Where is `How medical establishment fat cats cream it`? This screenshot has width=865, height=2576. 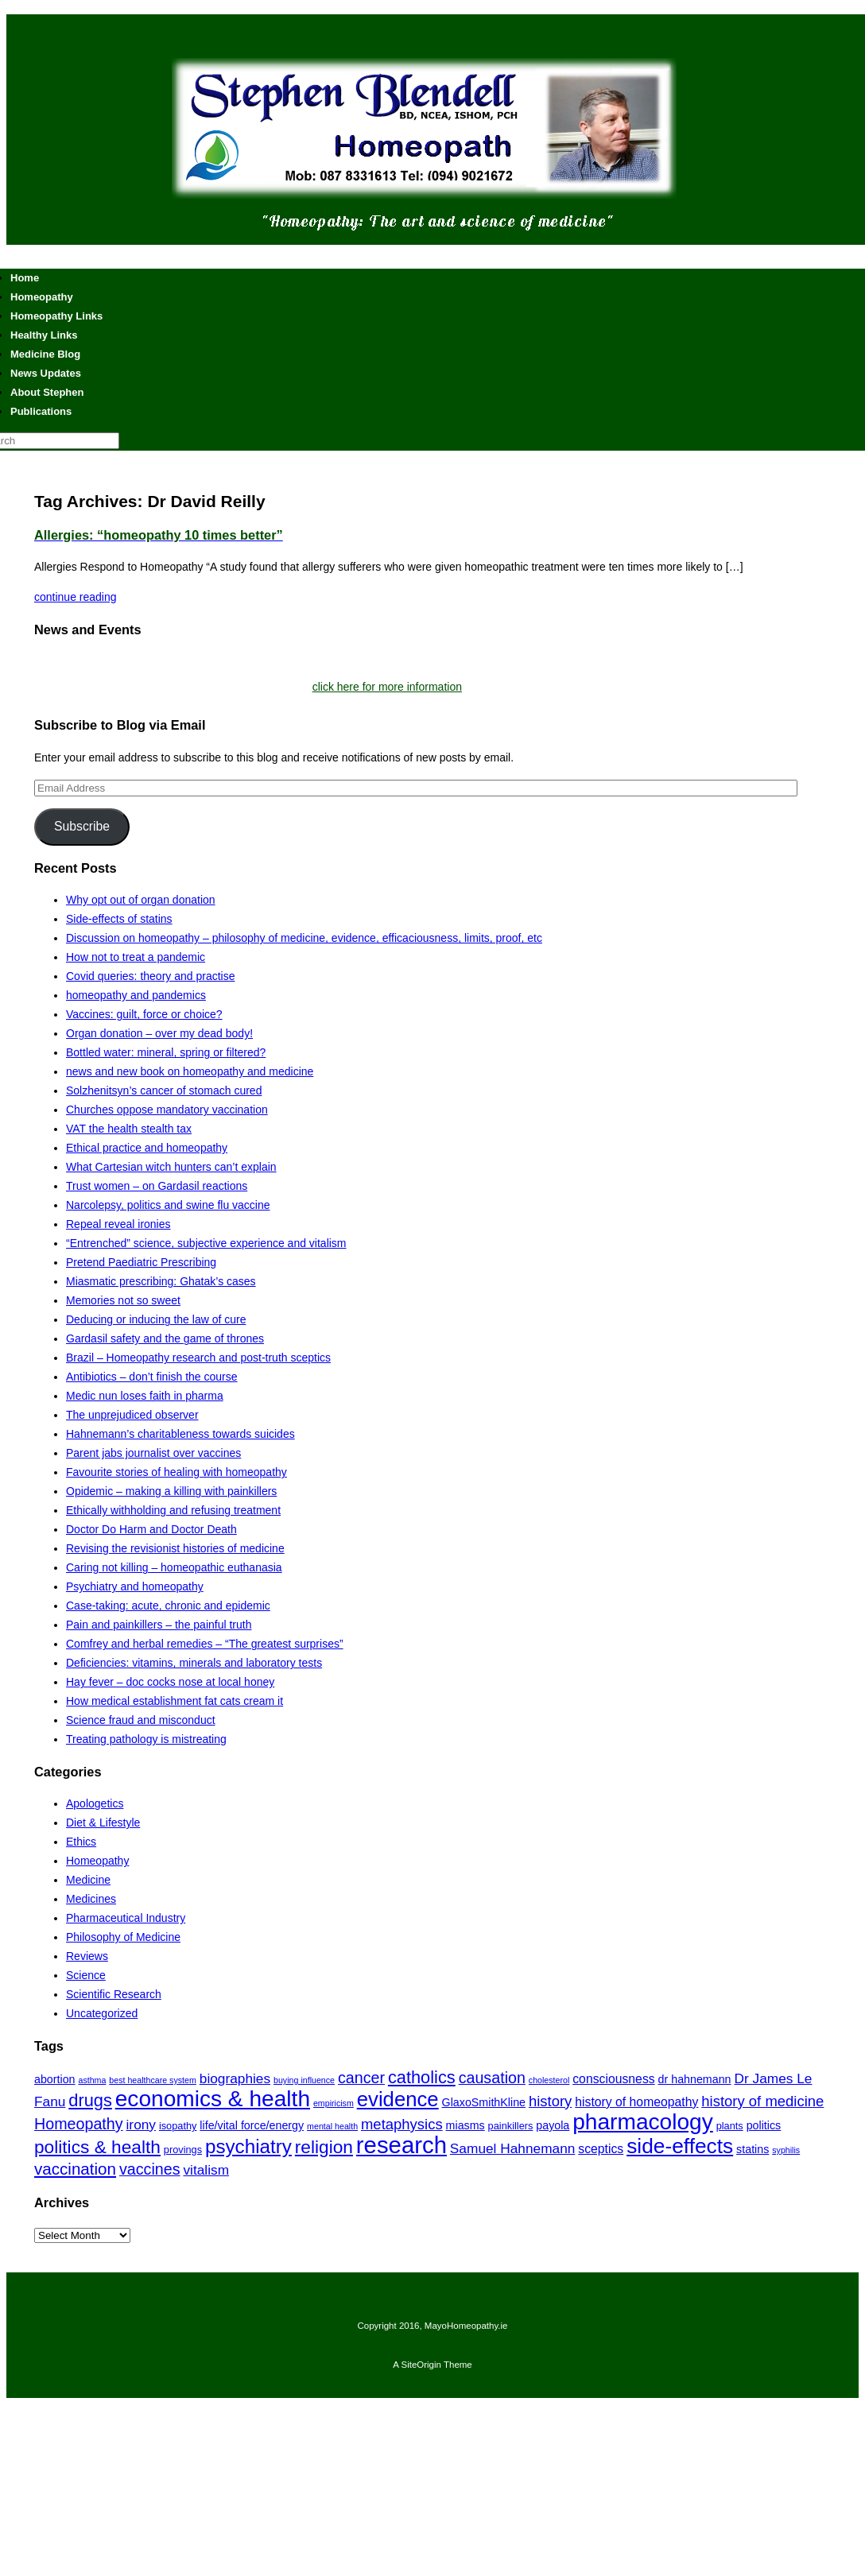
How medical establishment fat cats cream it is located at coordinates (174, 1701).